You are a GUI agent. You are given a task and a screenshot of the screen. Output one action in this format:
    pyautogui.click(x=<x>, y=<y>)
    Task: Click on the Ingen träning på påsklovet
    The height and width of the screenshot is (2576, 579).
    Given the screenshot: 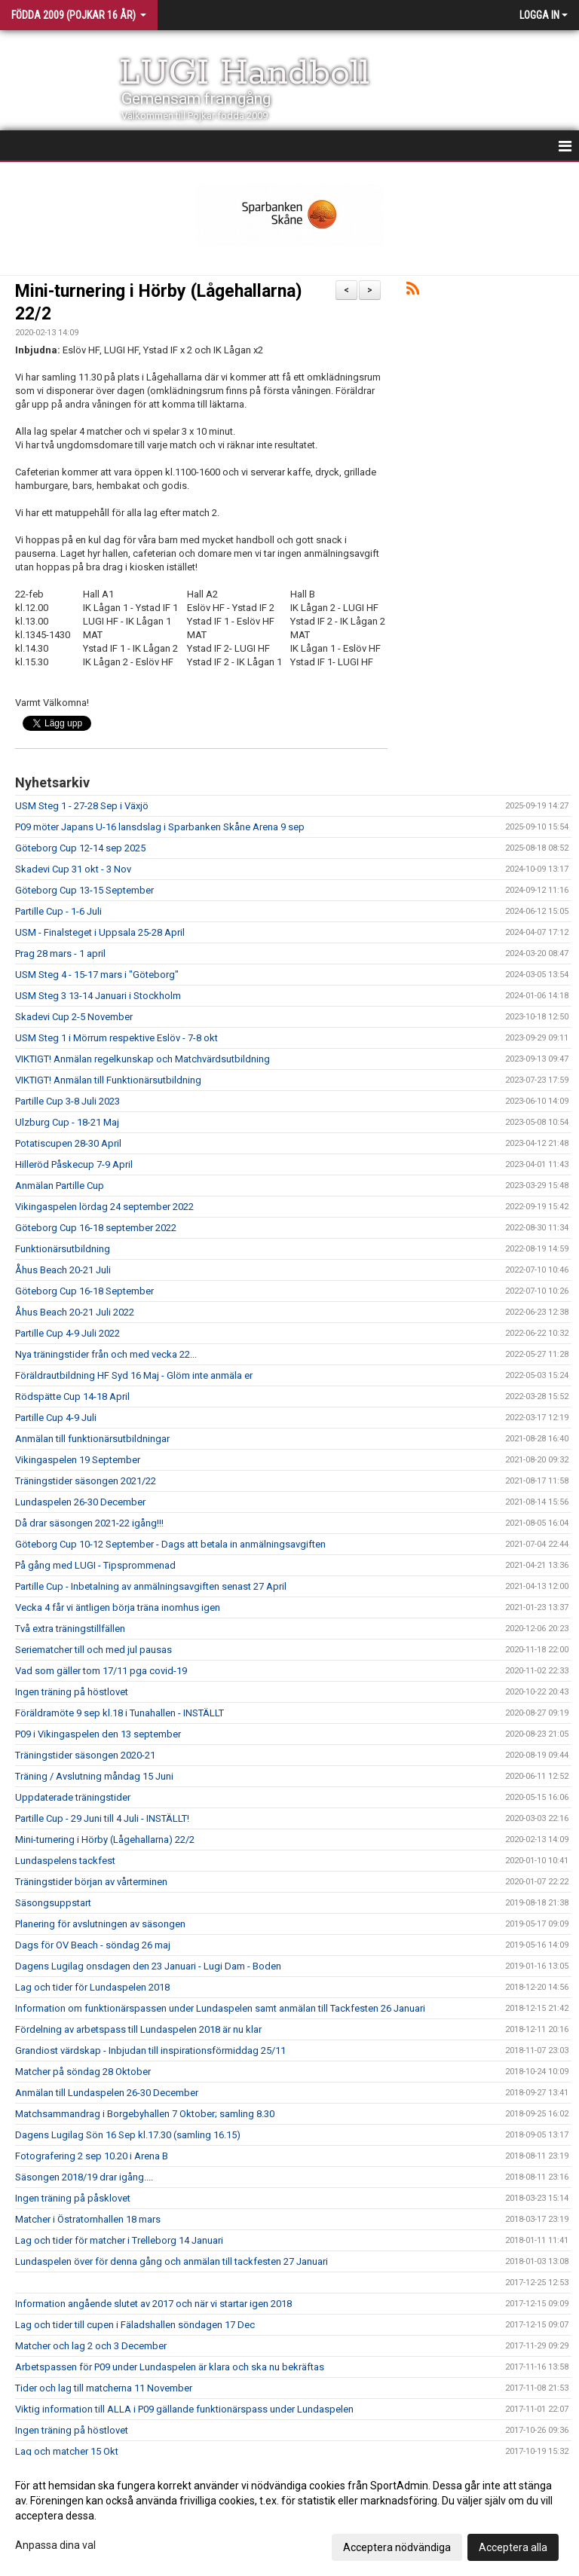 What is the action you would take?
    pyautogui.click(x=72, y=2198)
    